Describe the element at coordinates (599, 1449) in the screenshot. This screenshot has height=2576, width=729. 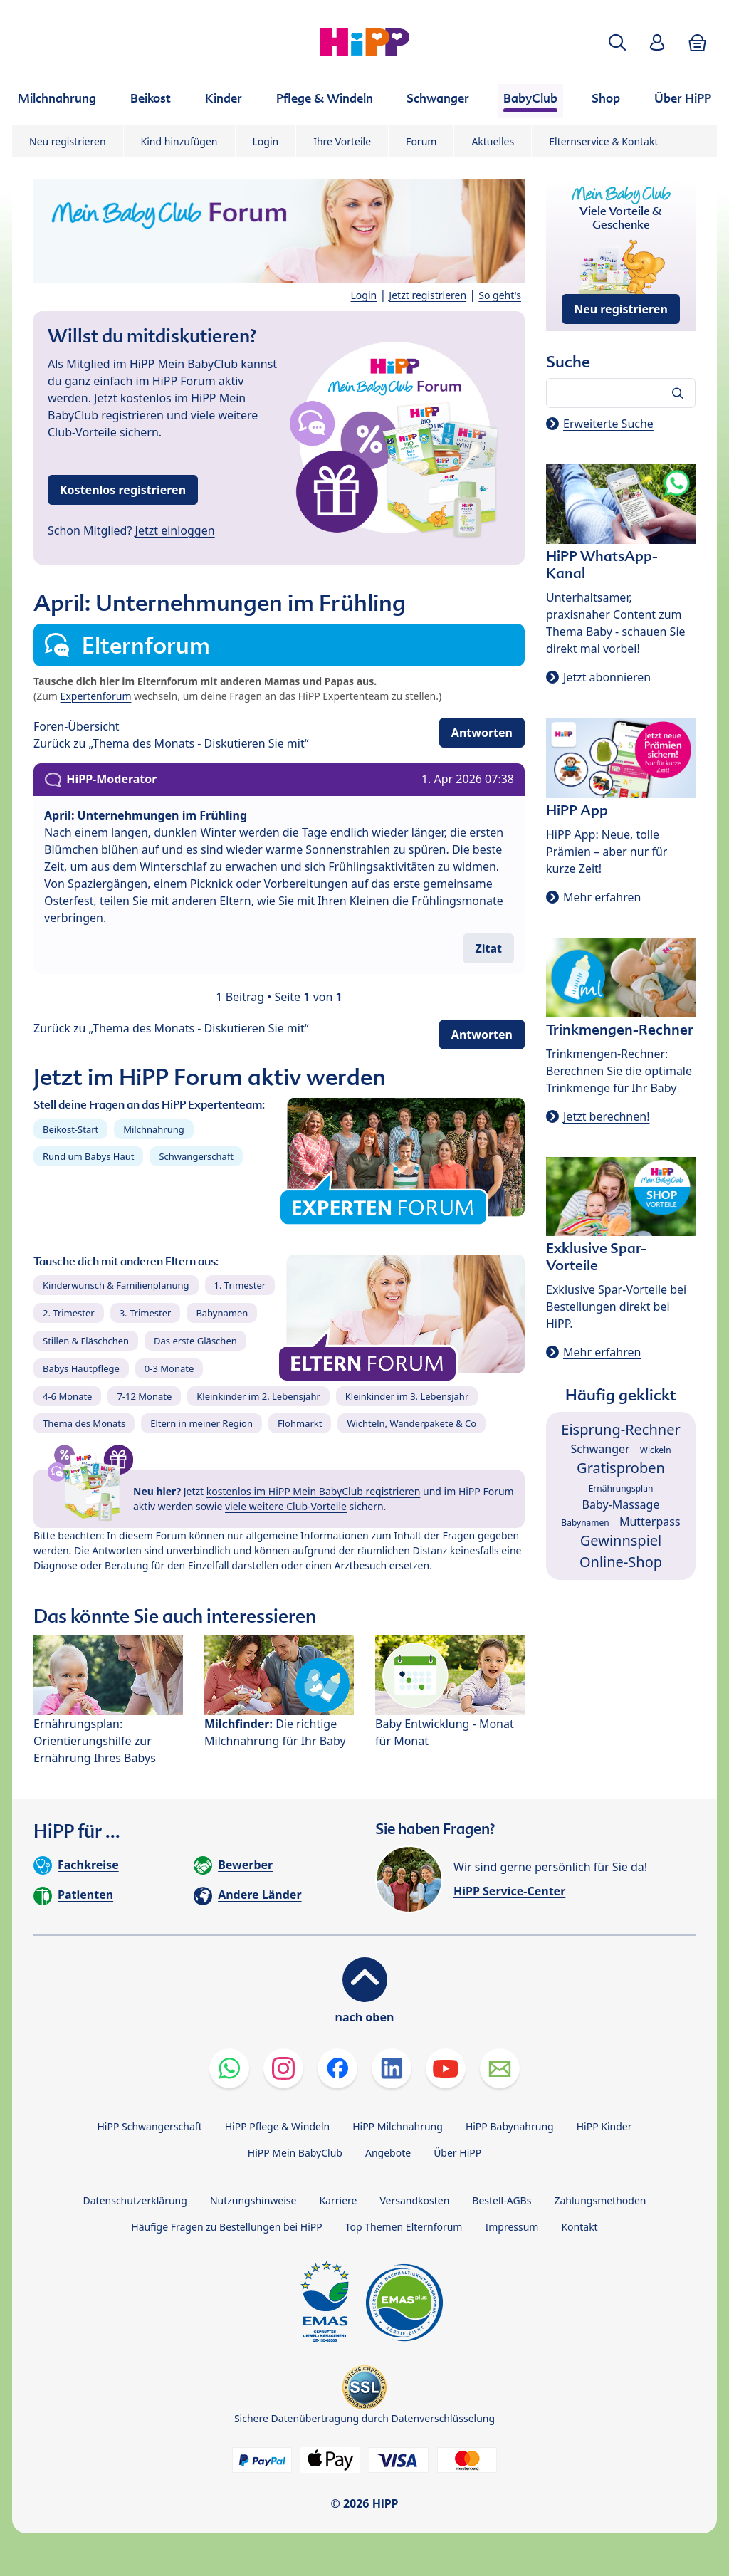
I see `Schwanger` at that location.